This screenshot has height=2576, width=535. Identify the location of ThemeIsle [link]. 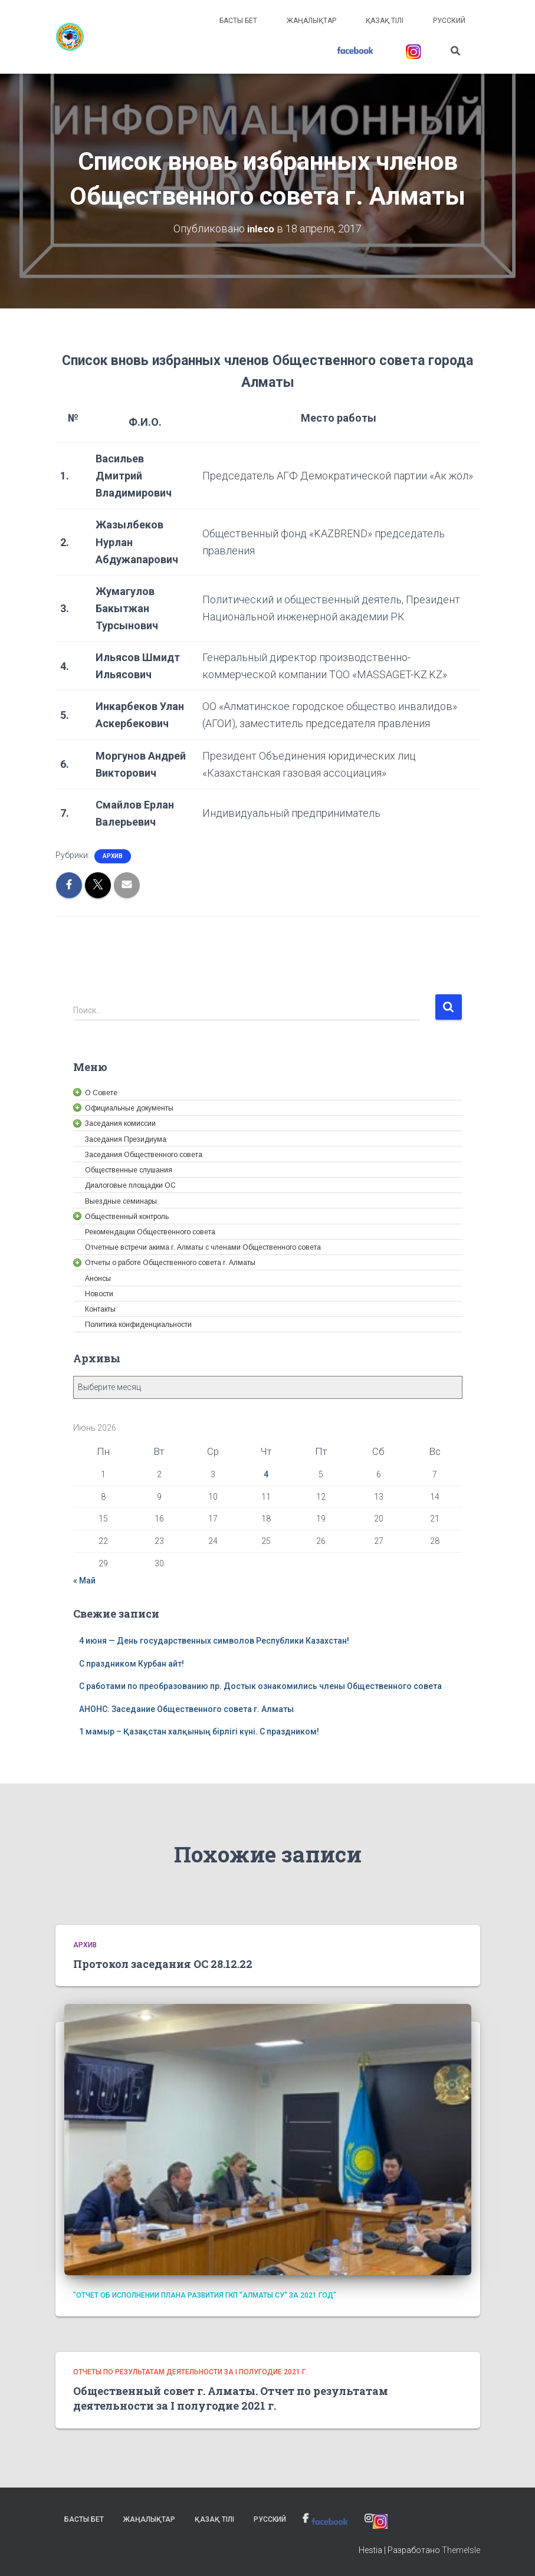
(461, 2549).